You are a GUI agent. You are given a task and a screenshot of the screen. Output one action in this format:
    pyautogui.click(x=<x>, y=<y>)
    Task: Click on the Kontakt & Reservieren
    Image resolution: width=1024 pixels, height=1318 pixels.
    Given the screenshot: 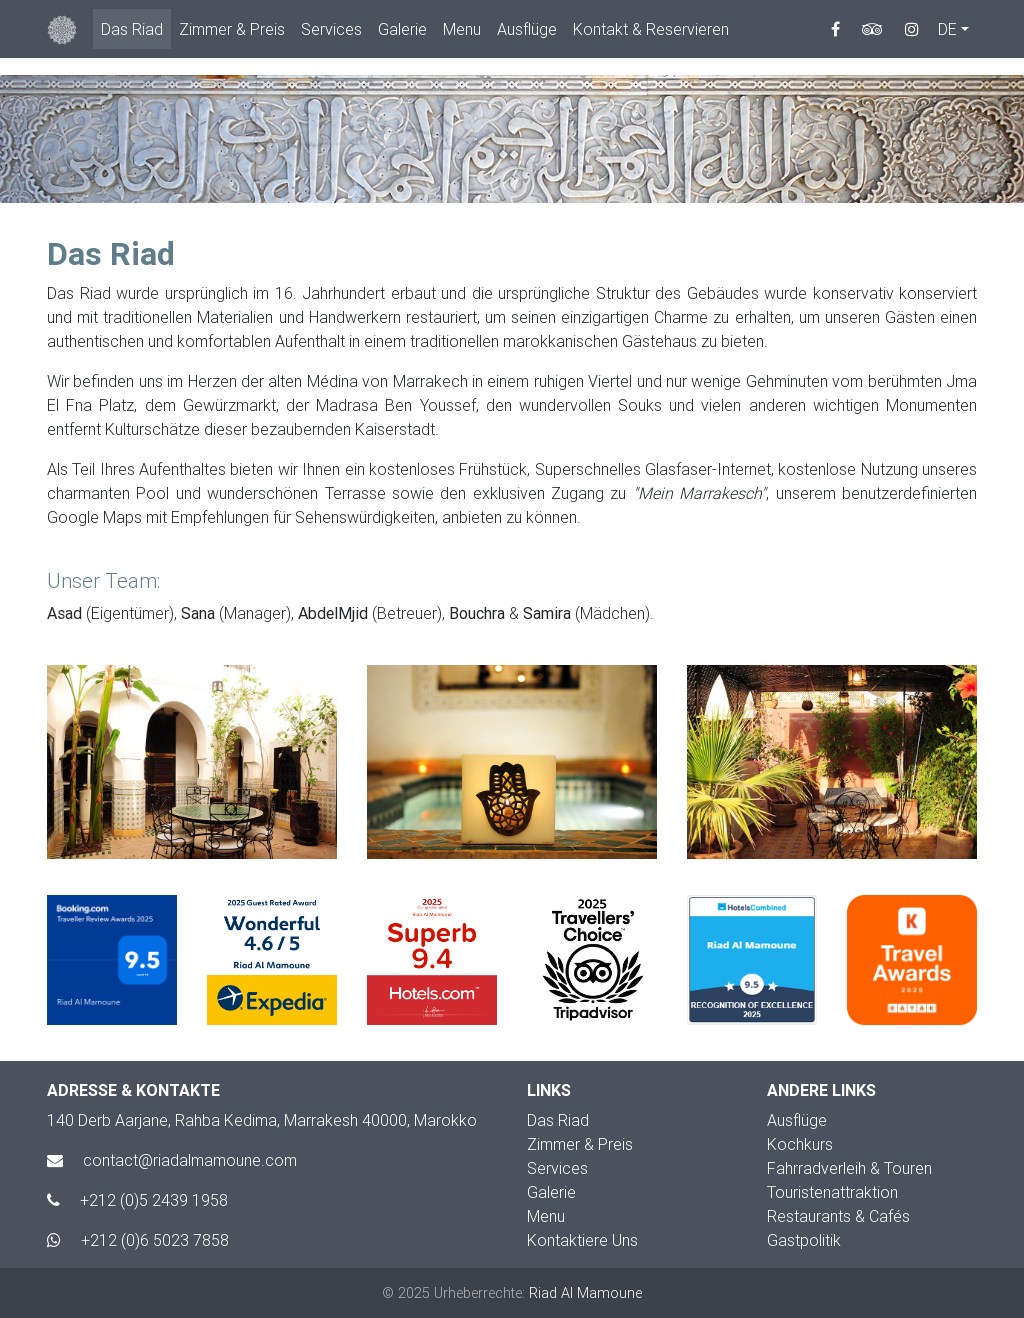 What is the action you would take?
    pyautogui.click(x=651, y=33)
    